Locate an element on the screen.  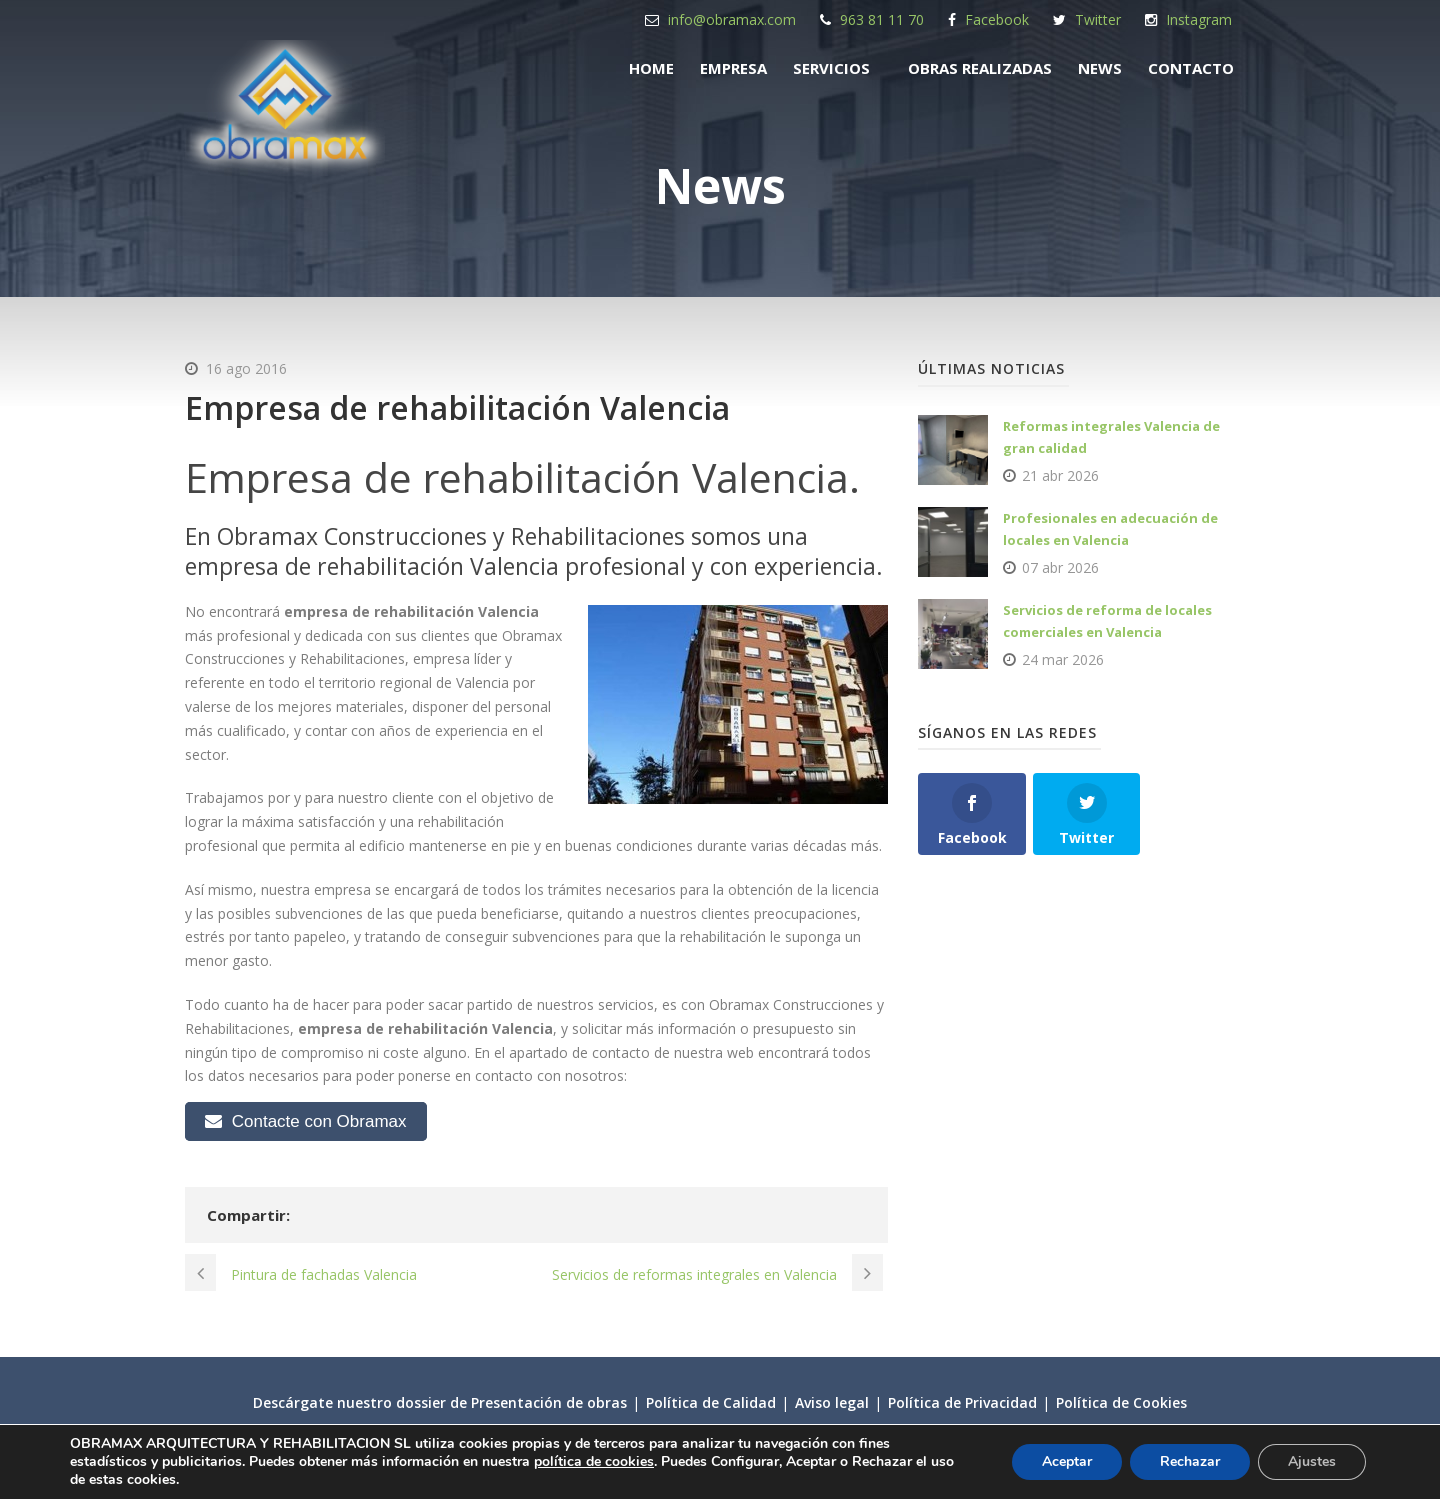
Instagram is located at coordinates (1199, 19).